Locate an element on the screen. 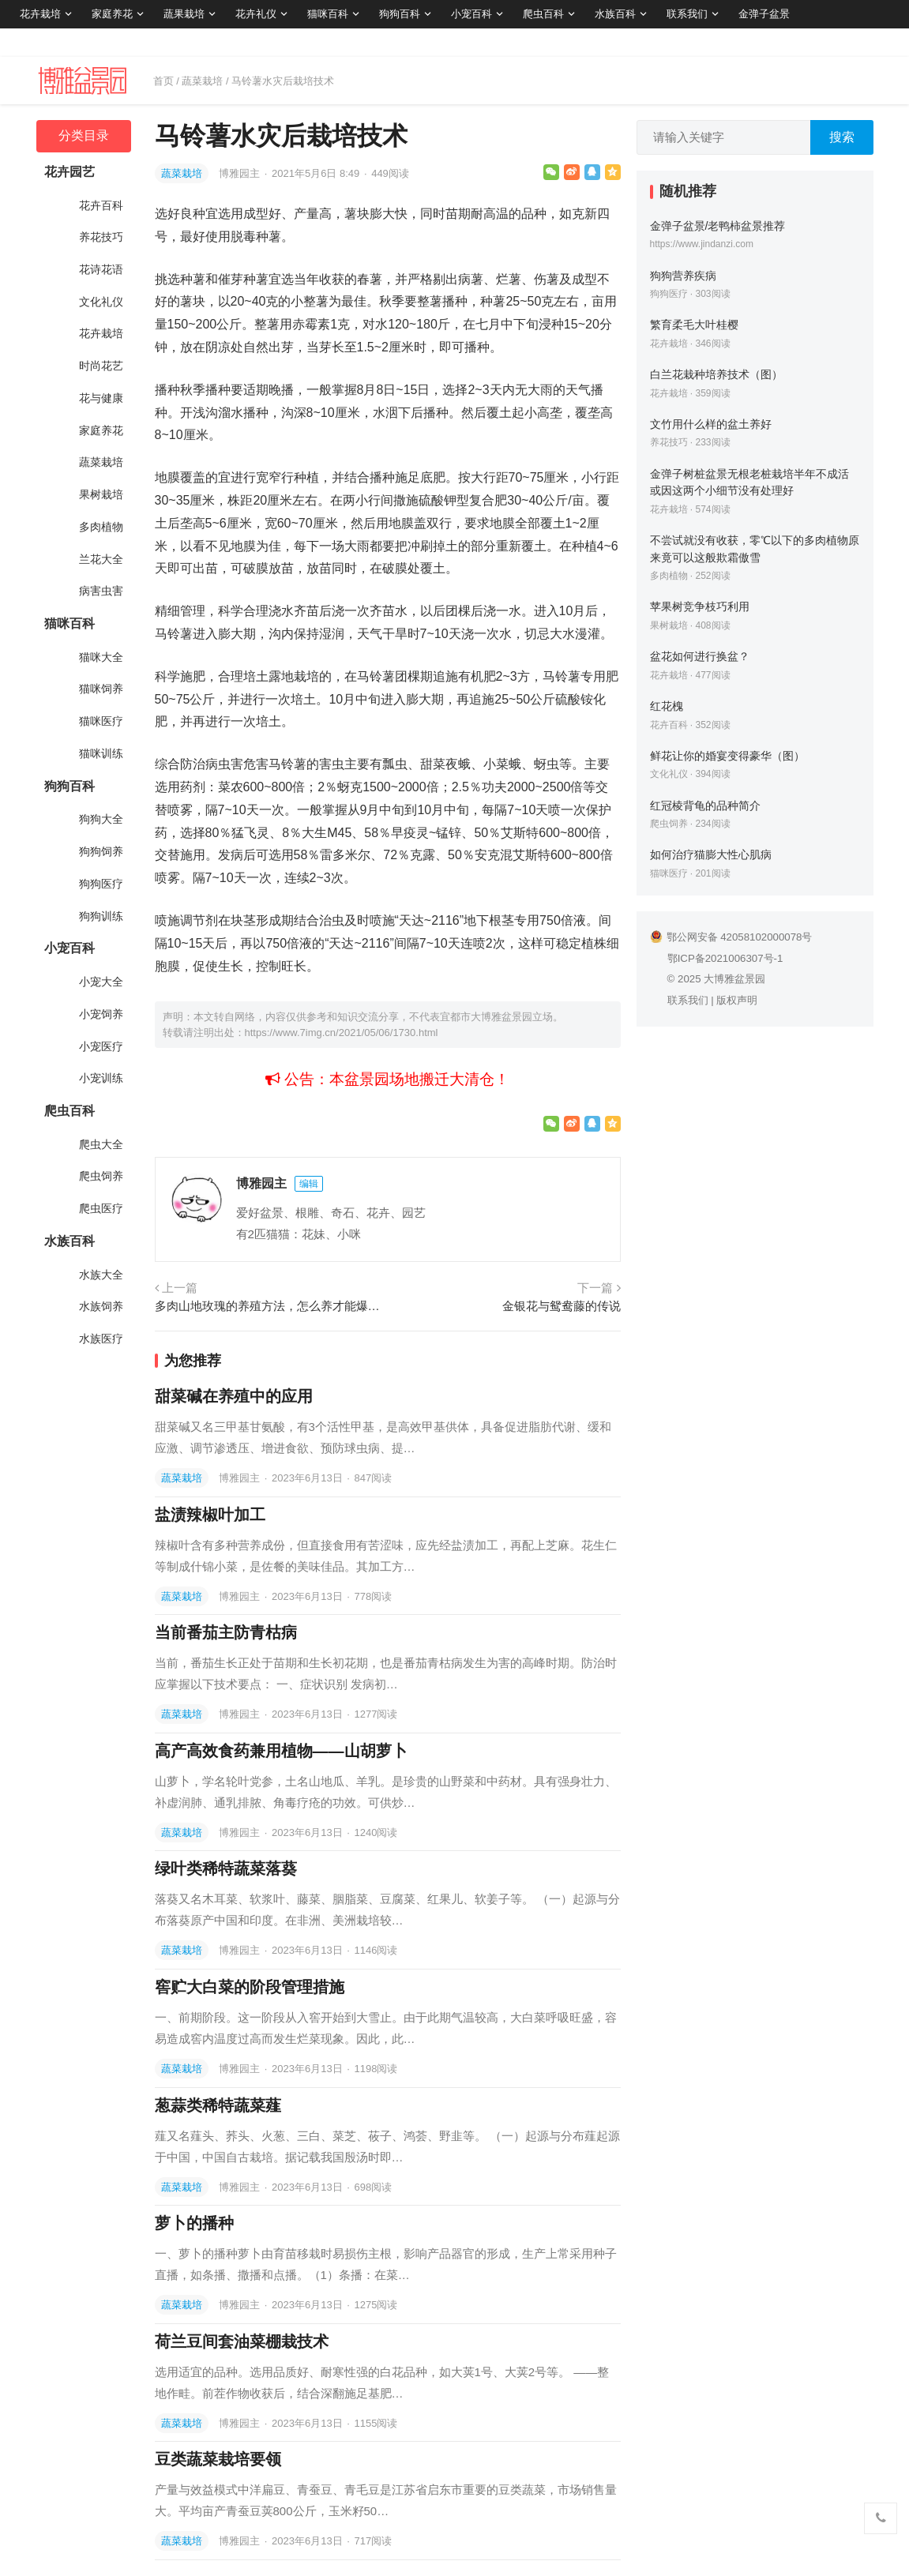  当前番茄主防青枯病 is located at coordinates (226, 1632).